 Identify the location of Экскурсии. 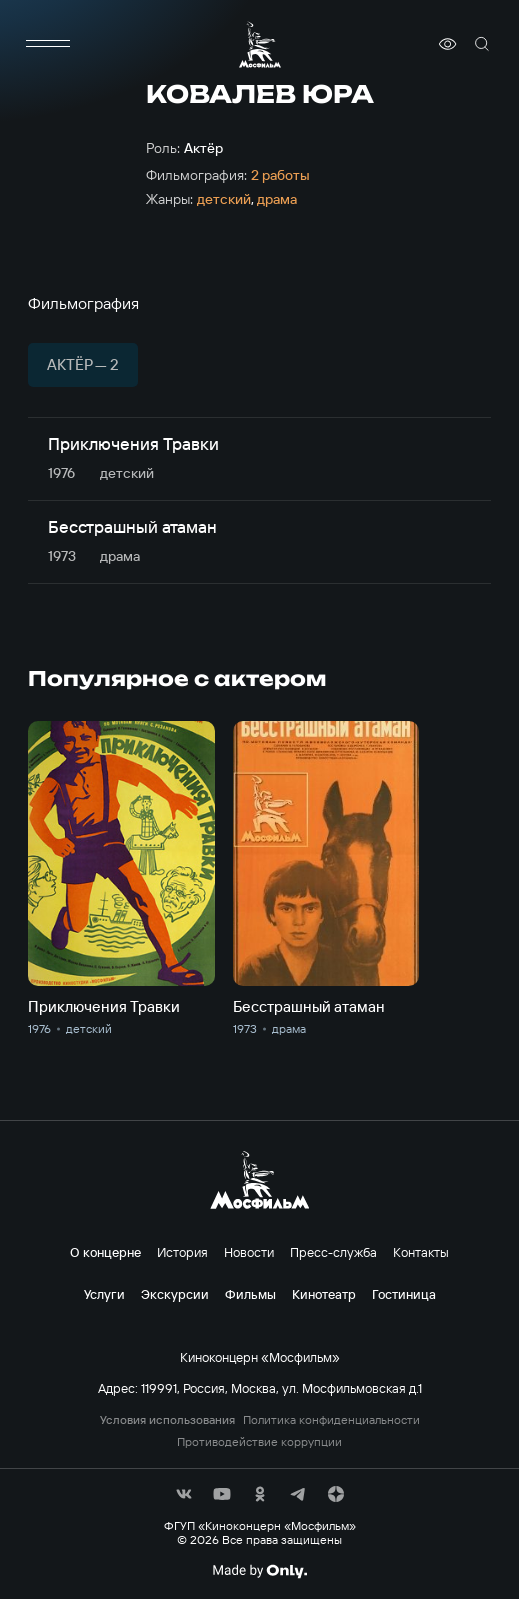
(175, 1294).